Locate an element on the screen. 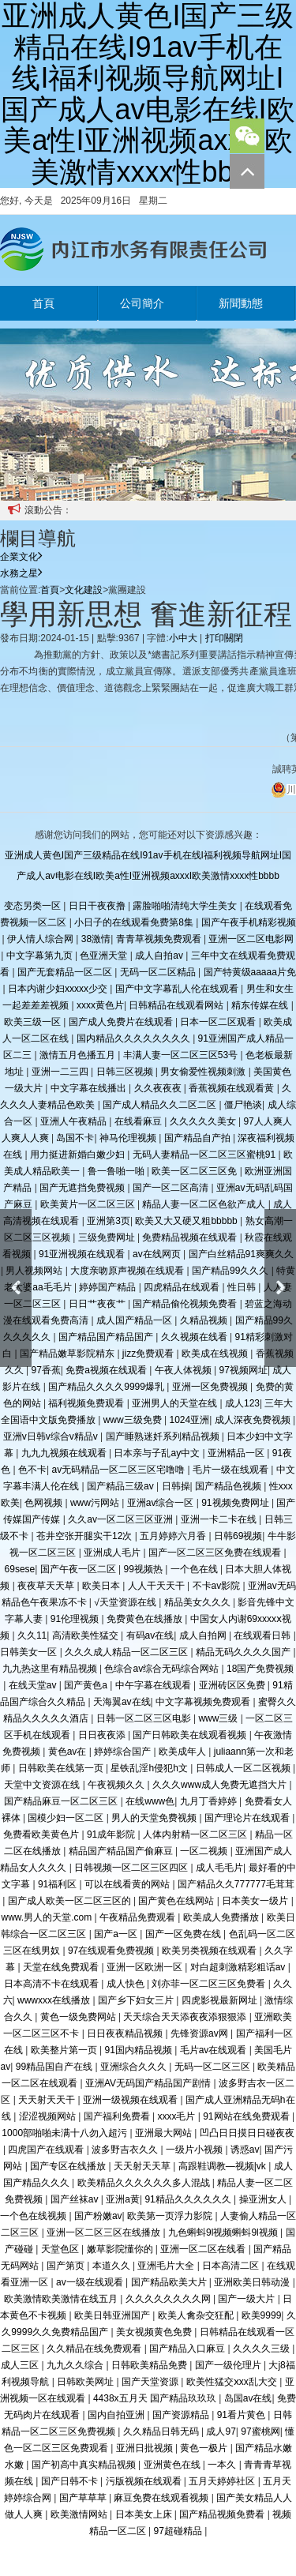 The image size is (296, 2576). 国产乡下妇女三片 is located at coordinates (137, 2000).